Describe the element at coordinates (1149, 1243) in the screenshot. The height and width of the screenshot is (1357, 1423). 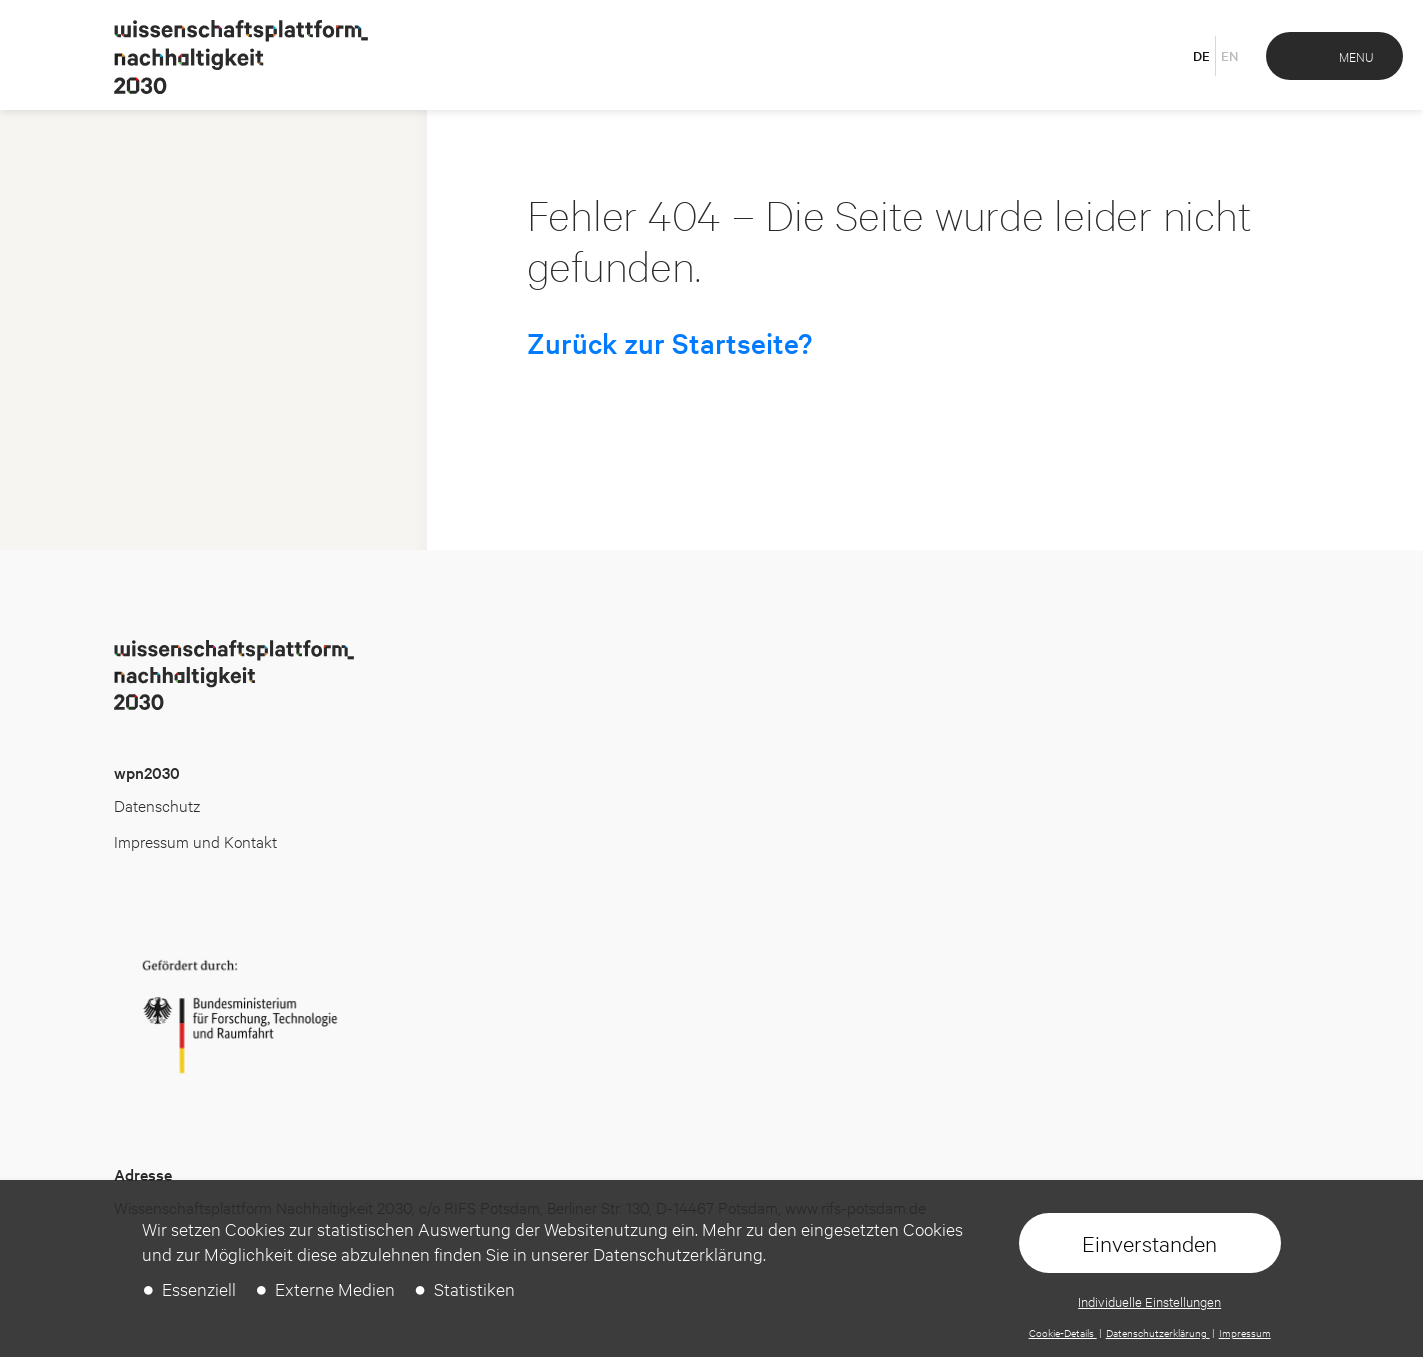
I see `Einverstanden [button]` at that location.